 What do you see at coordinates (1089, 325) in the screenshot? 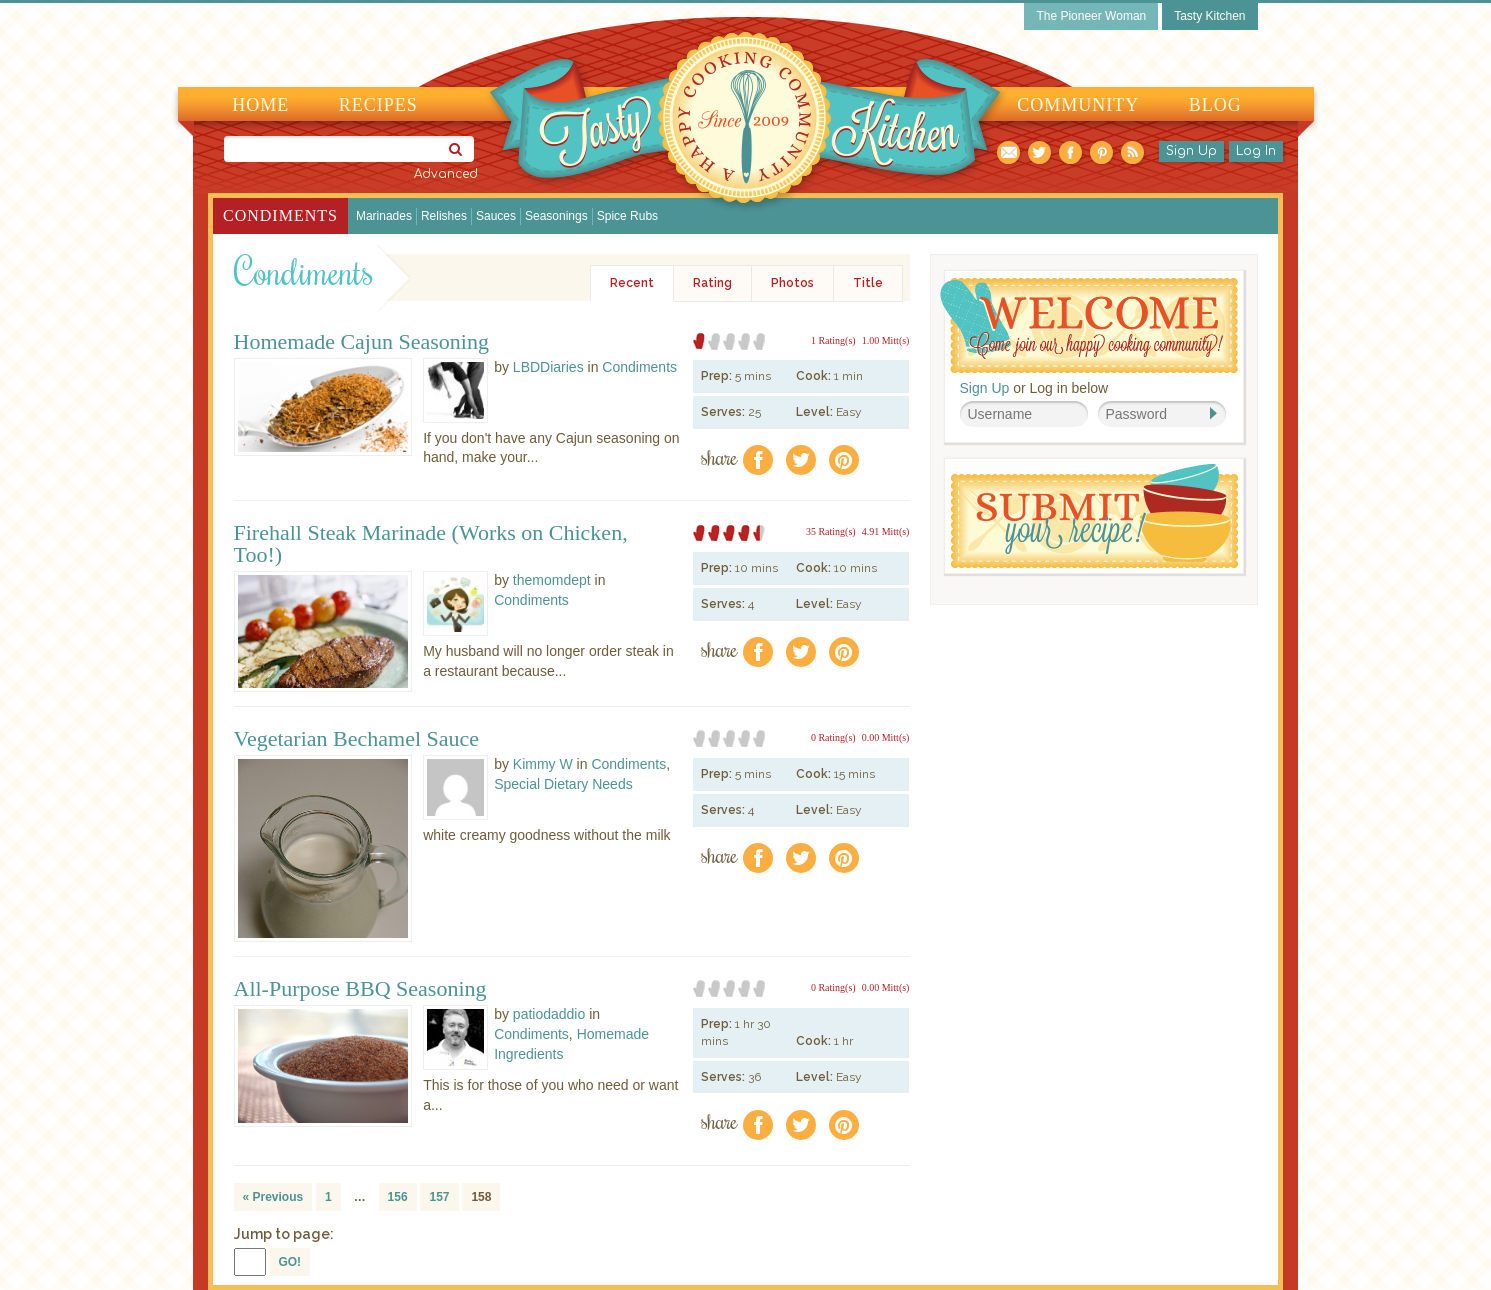
I see `Welcome! Join Our Our Happy Cooking Community!` at bounding box center [1089, 325].